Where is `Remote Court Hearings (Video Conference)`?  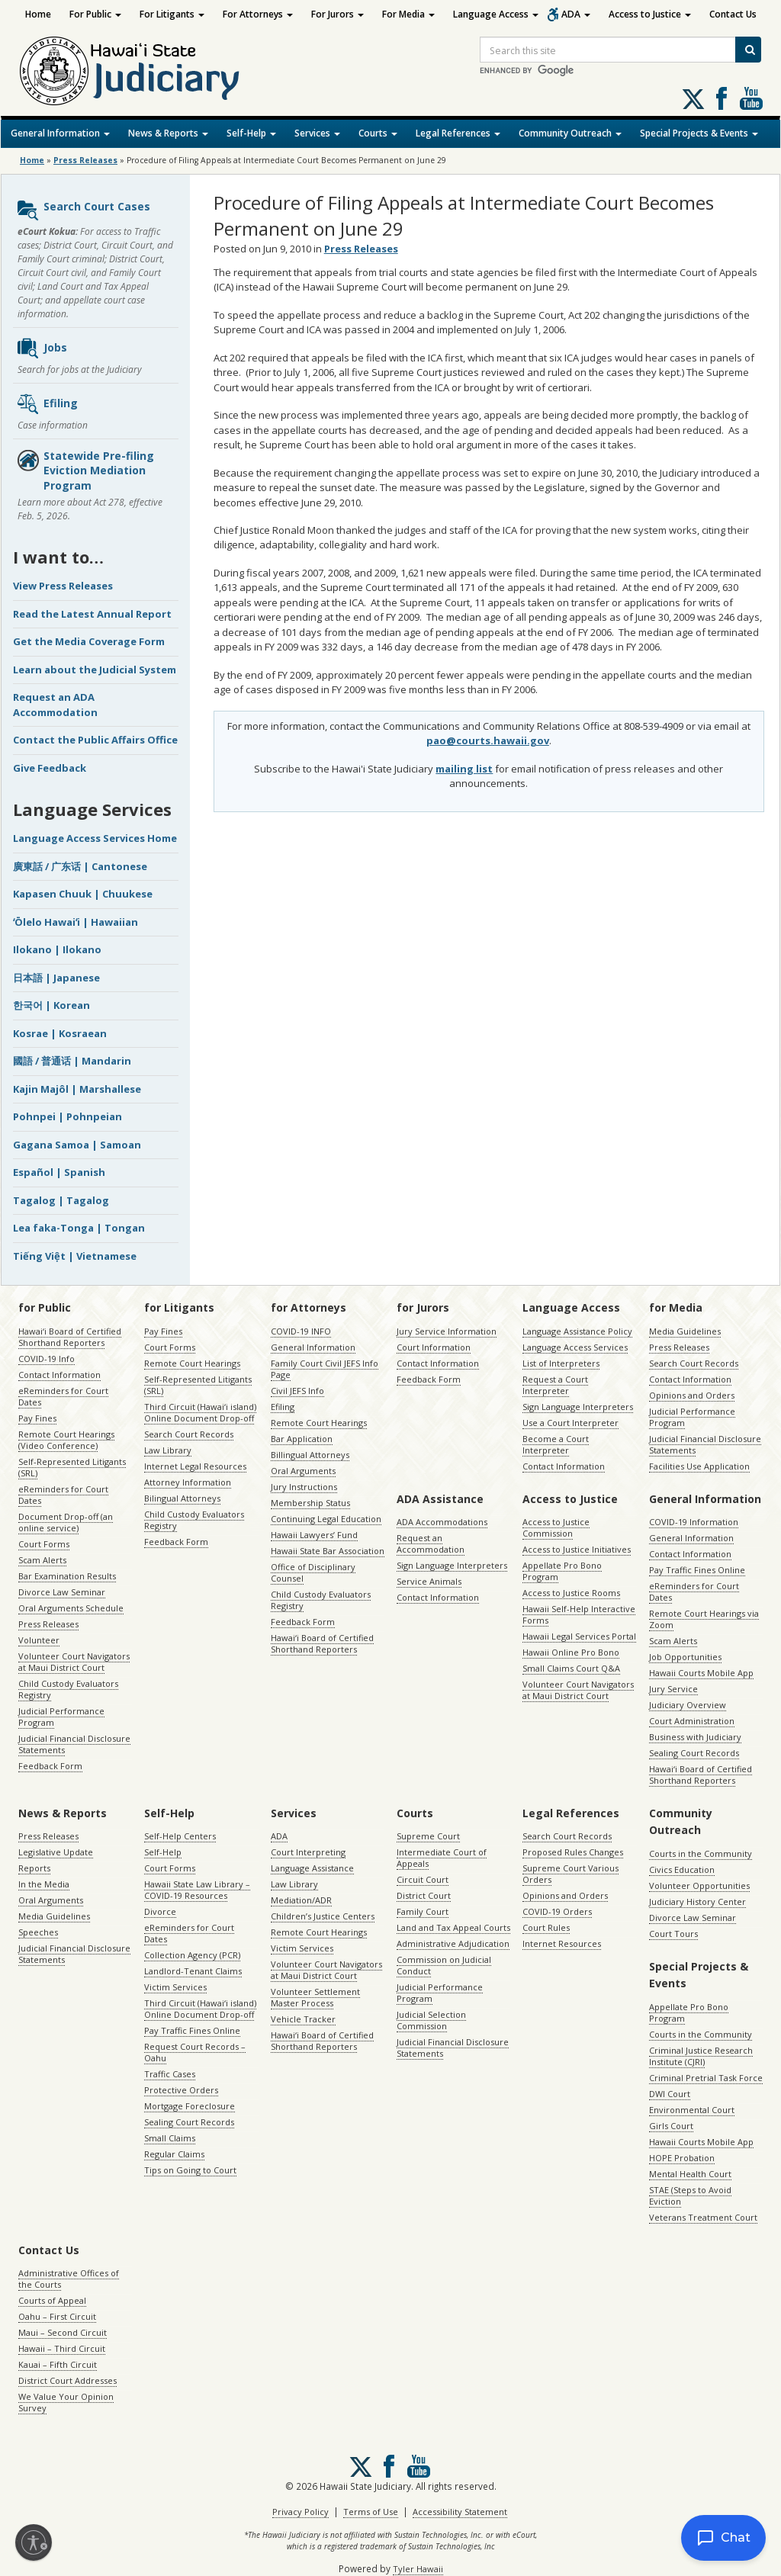 Remote Court Hearings (Video Conference) is located at coordinates (66, 1439).